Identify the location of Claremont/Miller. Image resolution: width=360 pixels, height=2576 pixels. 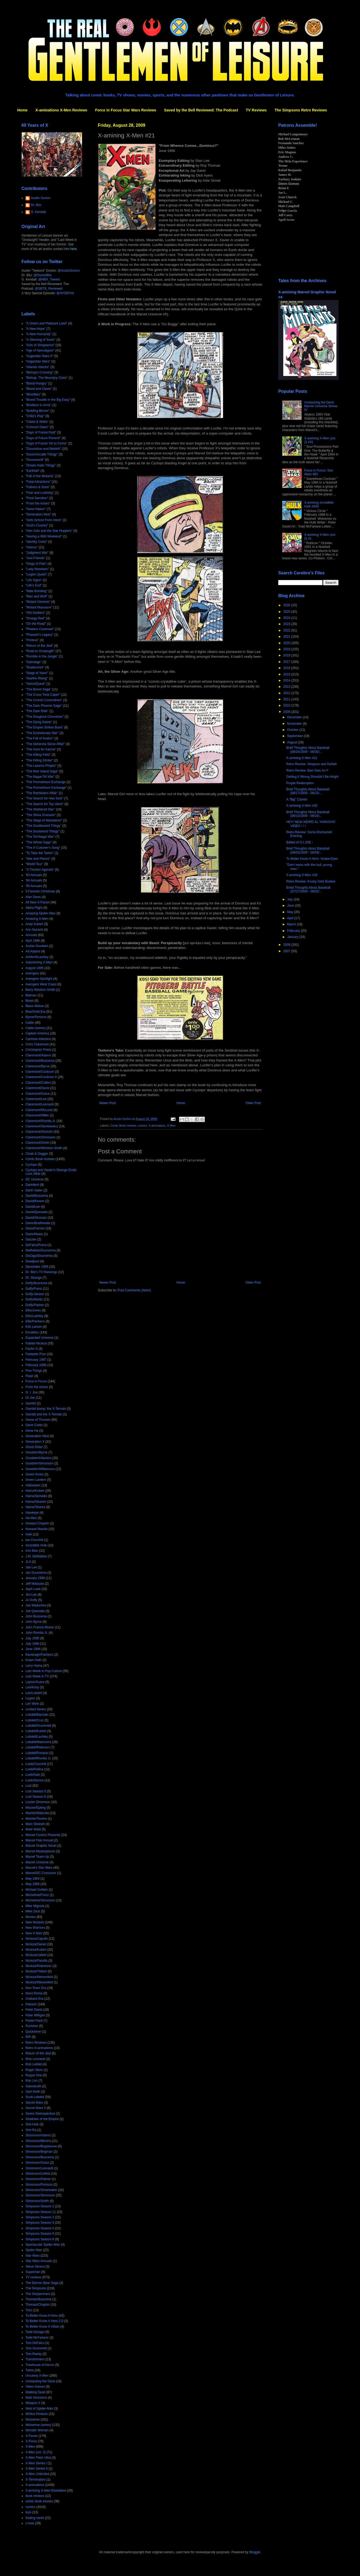
(37, 1115).